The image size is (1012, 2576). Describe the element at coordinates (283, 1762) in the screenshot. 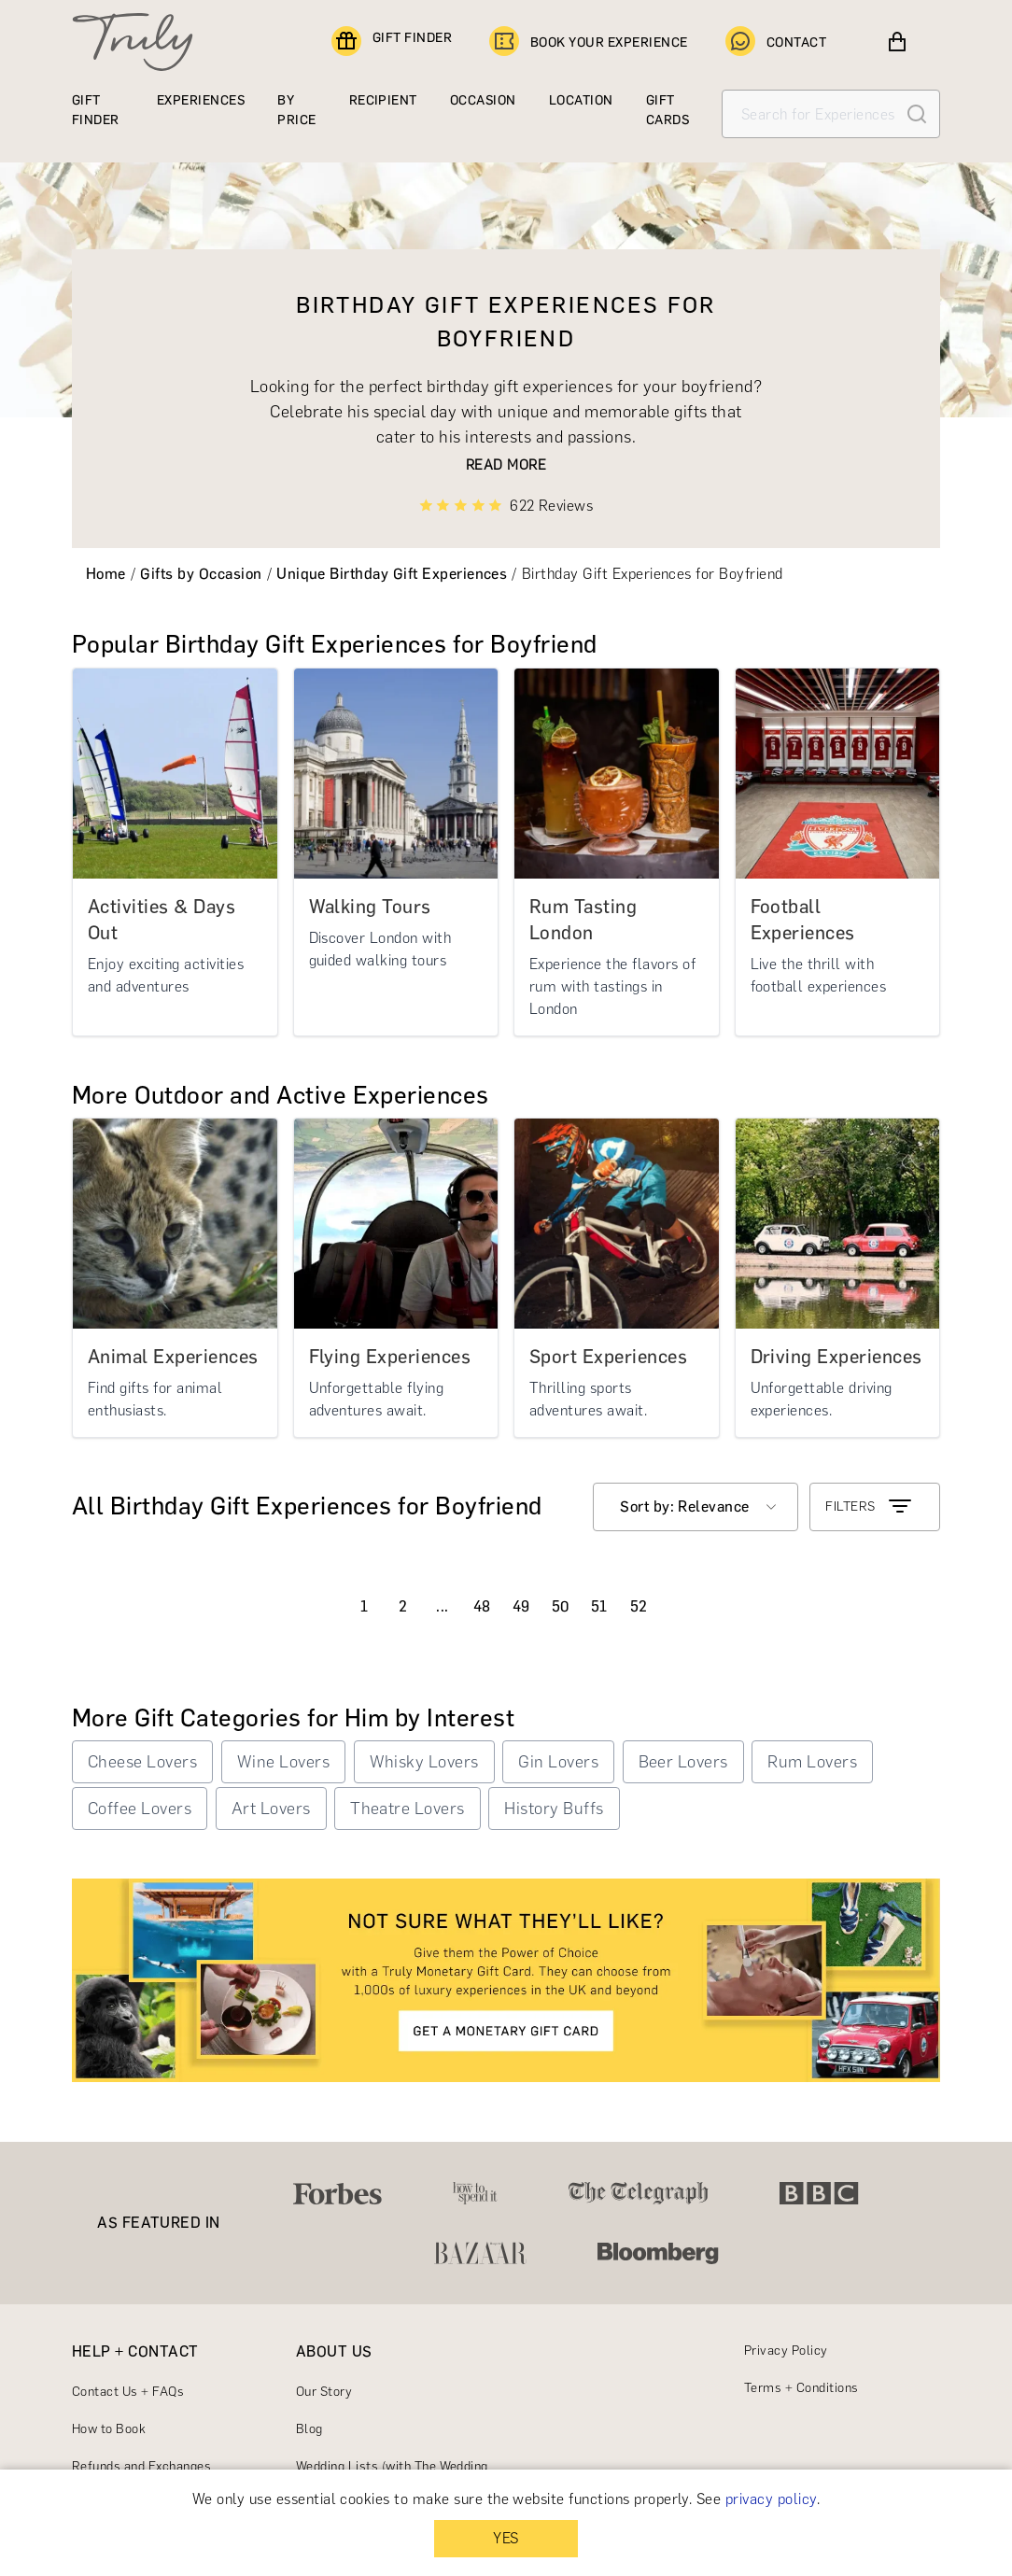

I see `Wine Lovers [button]` at that location.